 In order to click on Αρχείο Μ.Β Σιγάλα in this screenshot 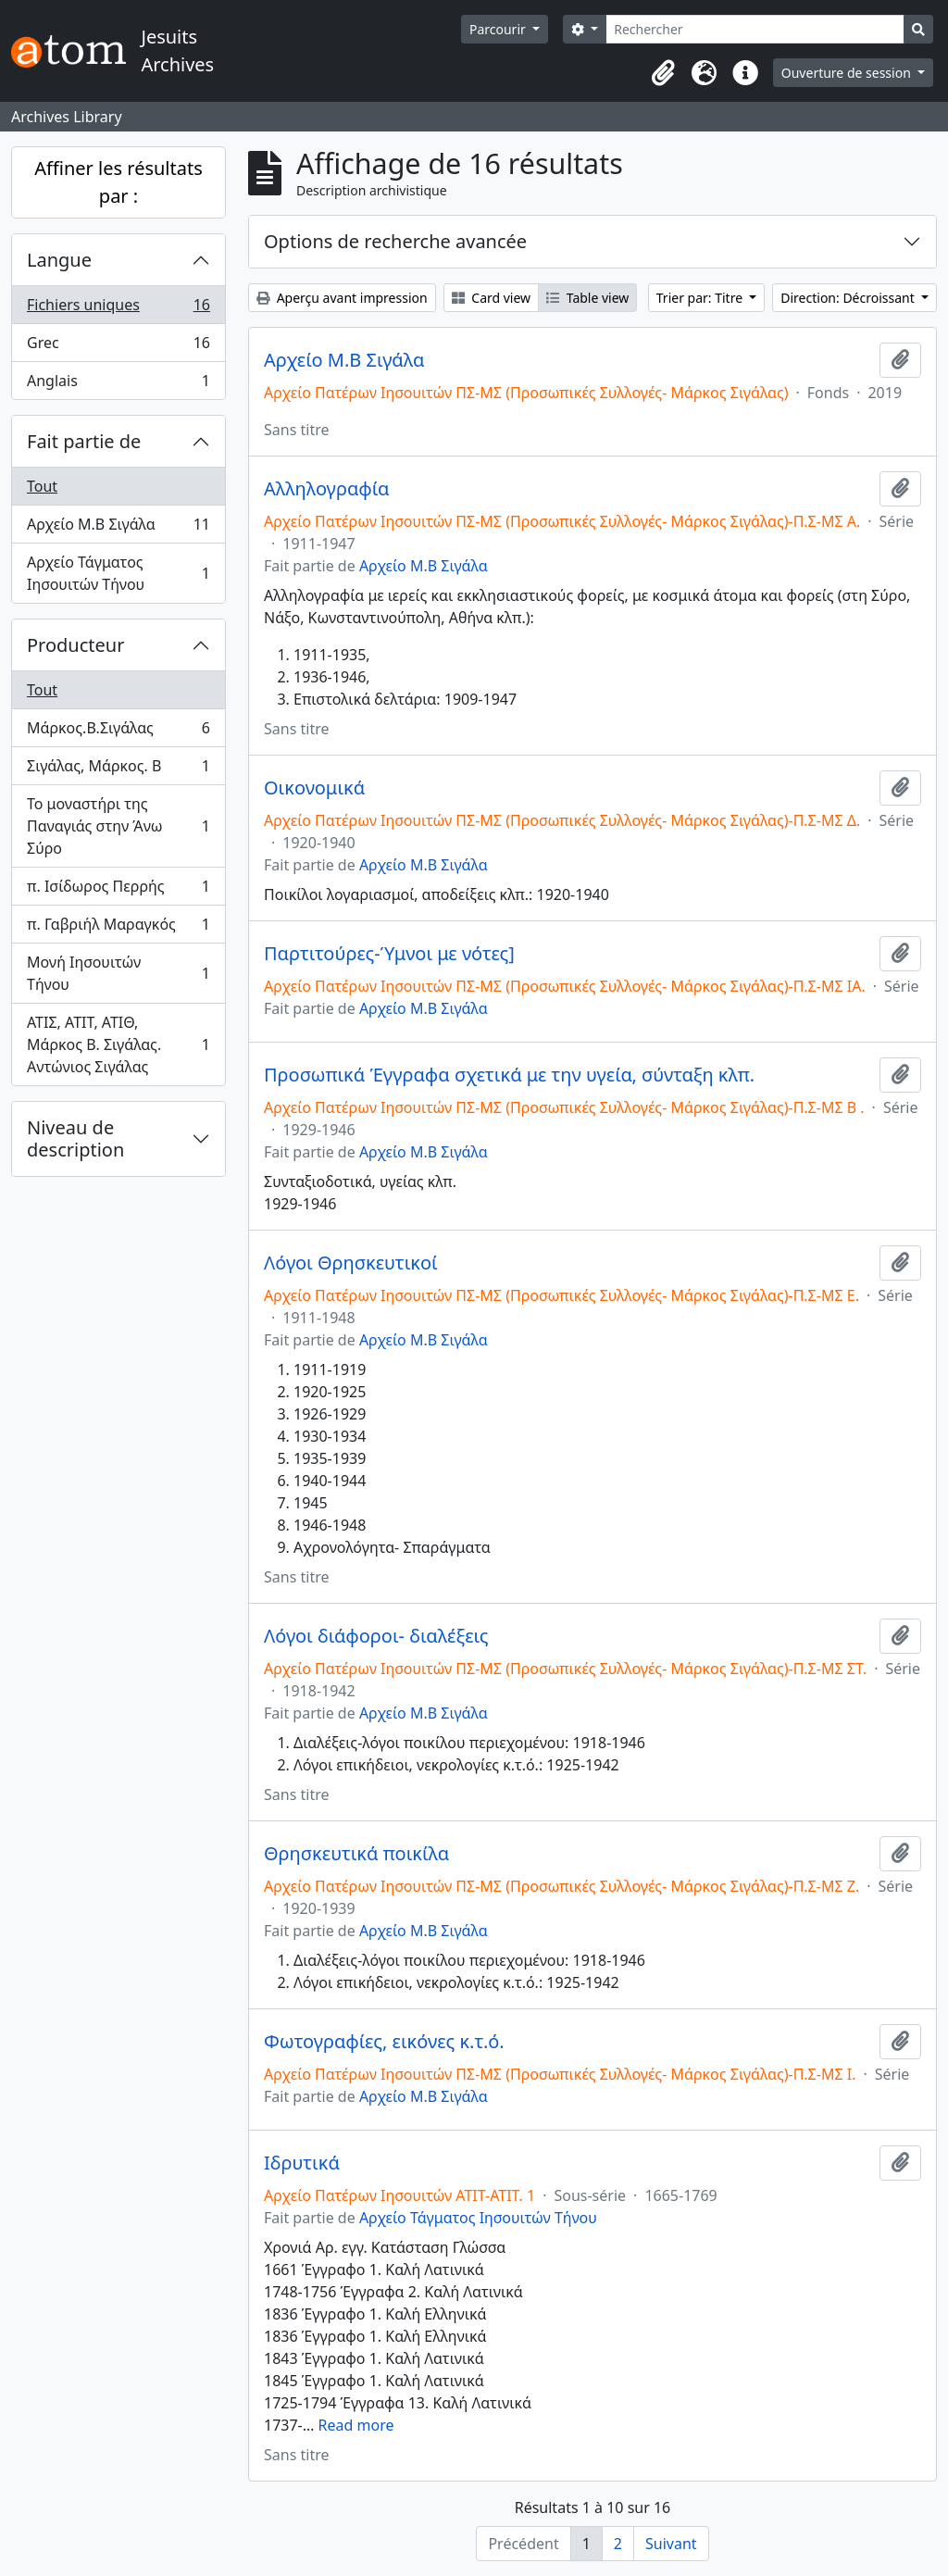, I will do `click(118, 528)`.